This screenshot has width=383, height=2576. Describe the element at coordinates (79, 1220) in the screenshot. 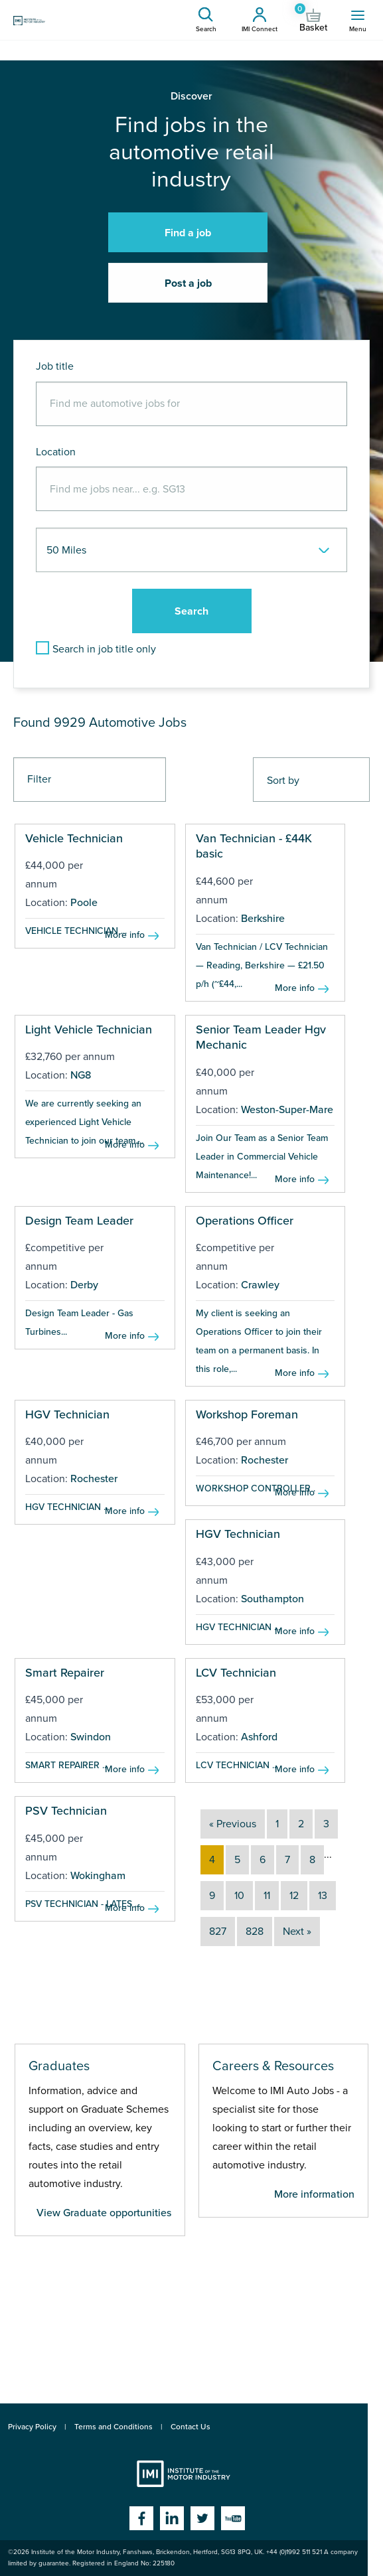

I see `Design Team Leader` at that location.